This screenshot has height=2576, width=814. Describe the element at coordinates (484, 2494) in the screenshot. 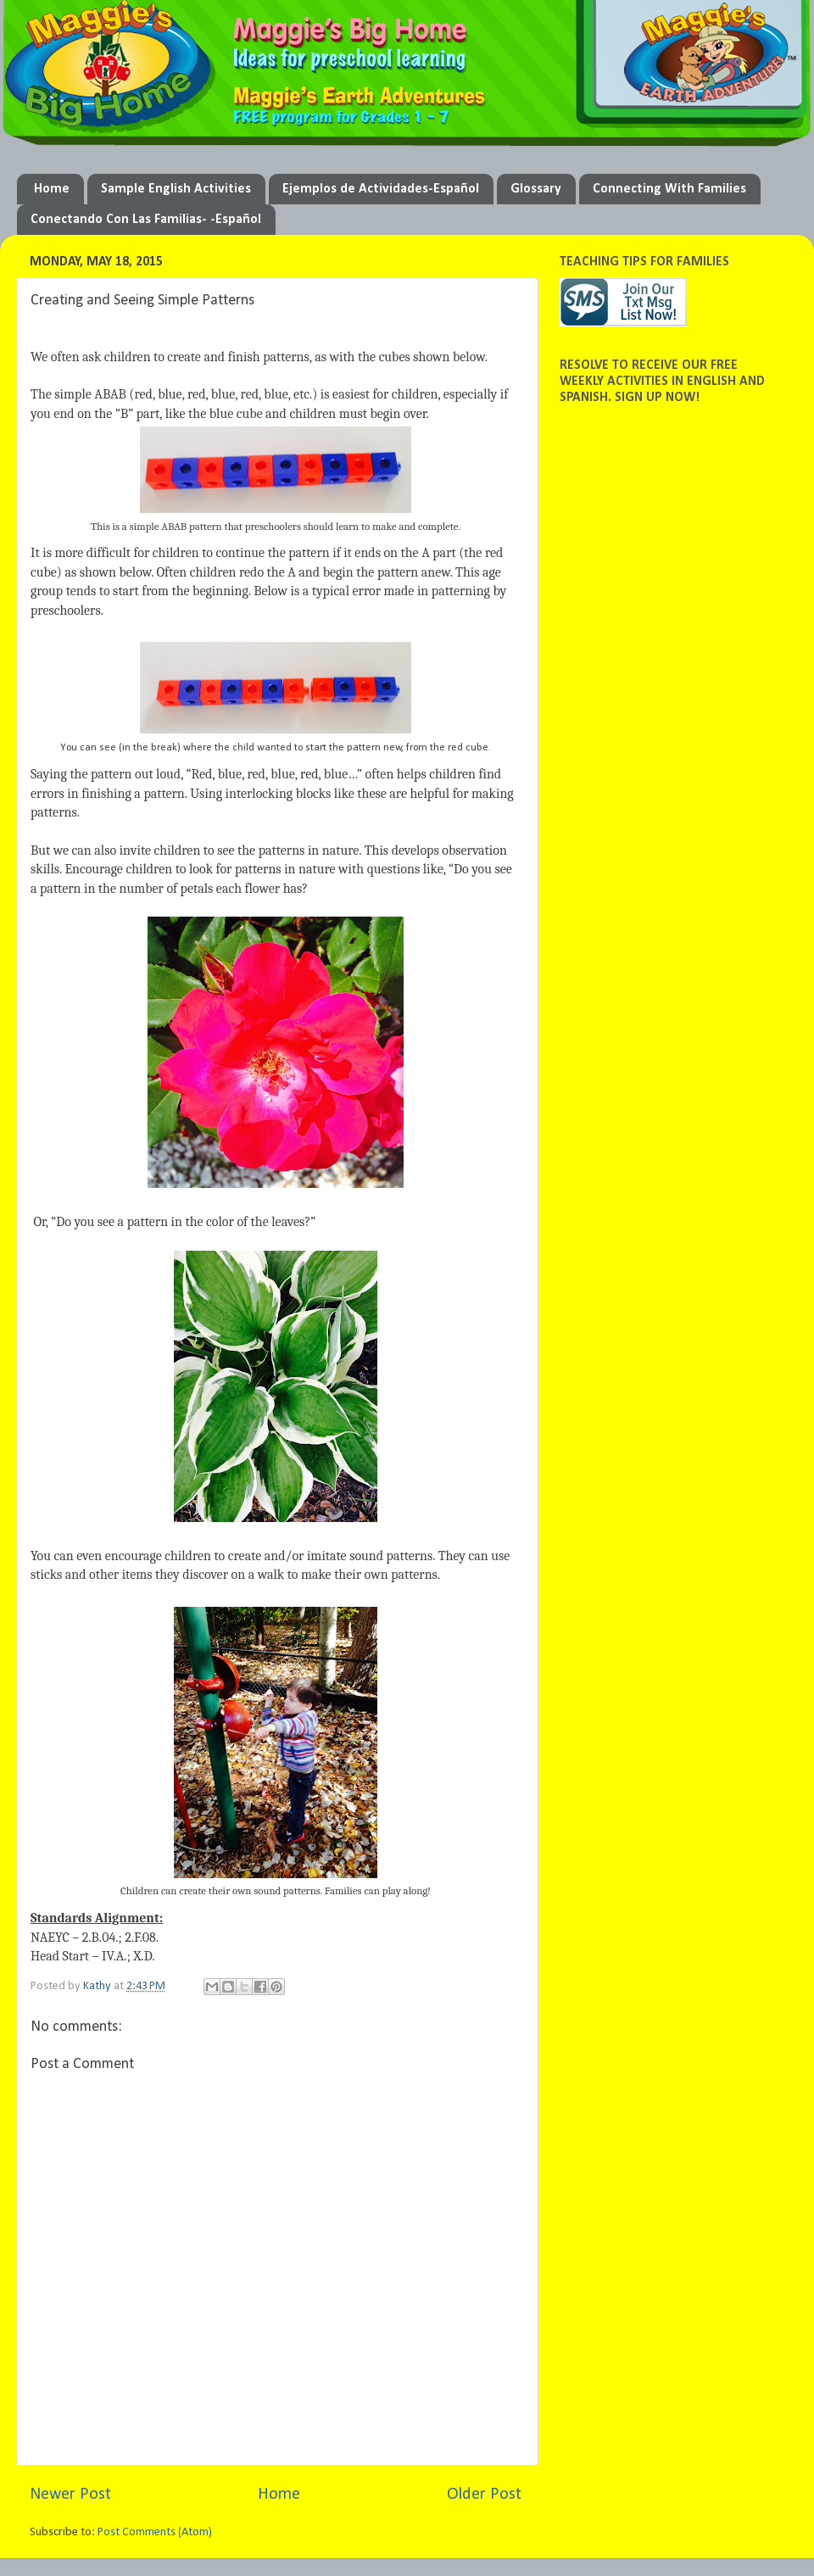

I see `Older Post` at that location.